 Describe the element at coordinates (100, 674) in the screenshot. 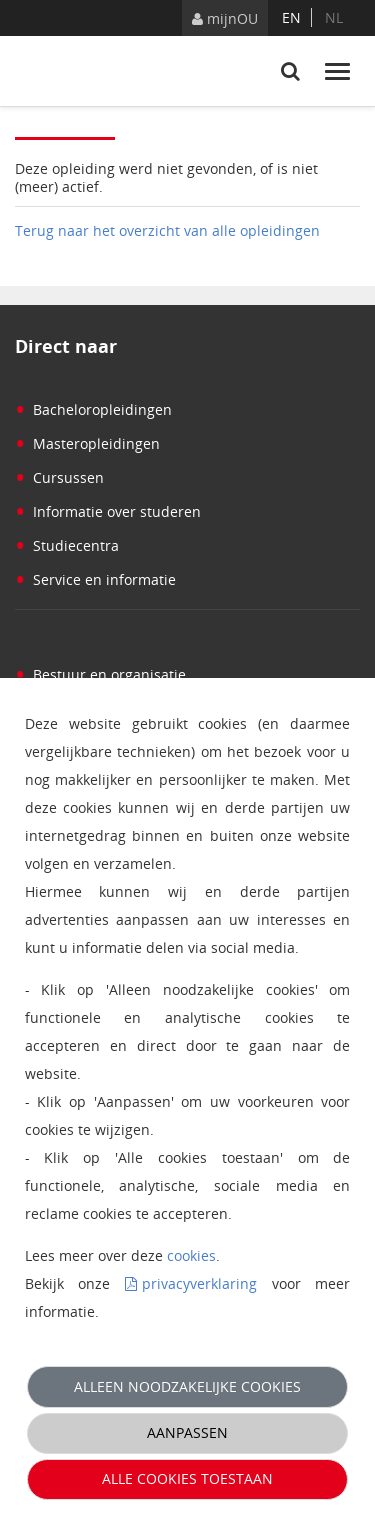

I see `Bestuur en organisatie` at that location.